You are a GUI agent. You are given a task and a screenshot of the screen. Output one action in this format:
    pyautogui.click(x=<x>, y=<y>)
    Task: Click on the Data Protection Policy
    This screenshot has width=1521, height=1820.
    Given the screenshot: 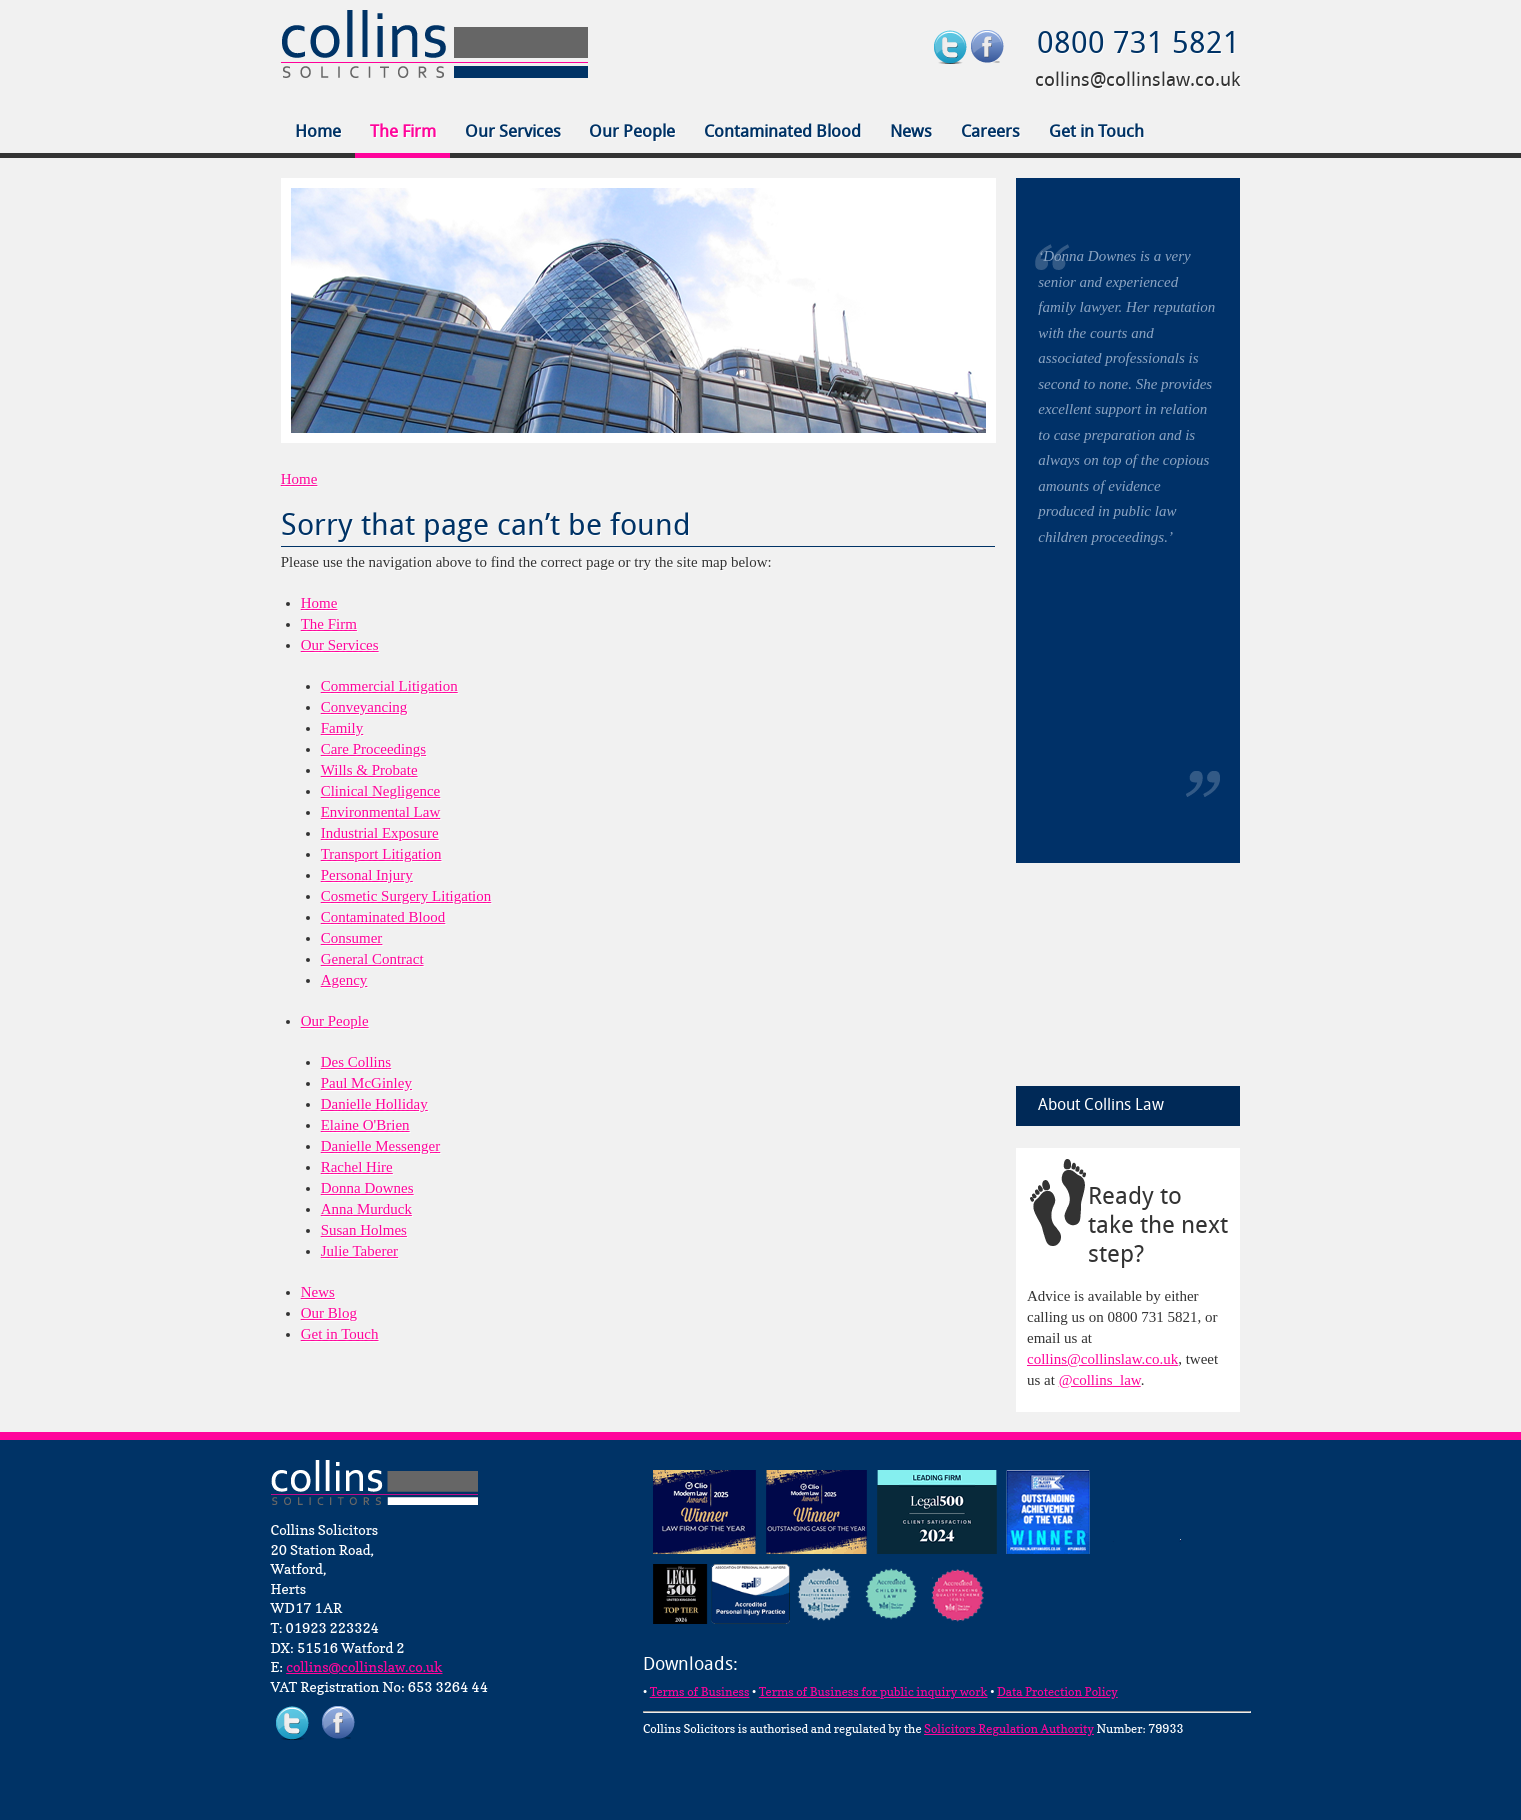 What is the action you would take?
    pyautogui.click(x=1057, y=1691)
    